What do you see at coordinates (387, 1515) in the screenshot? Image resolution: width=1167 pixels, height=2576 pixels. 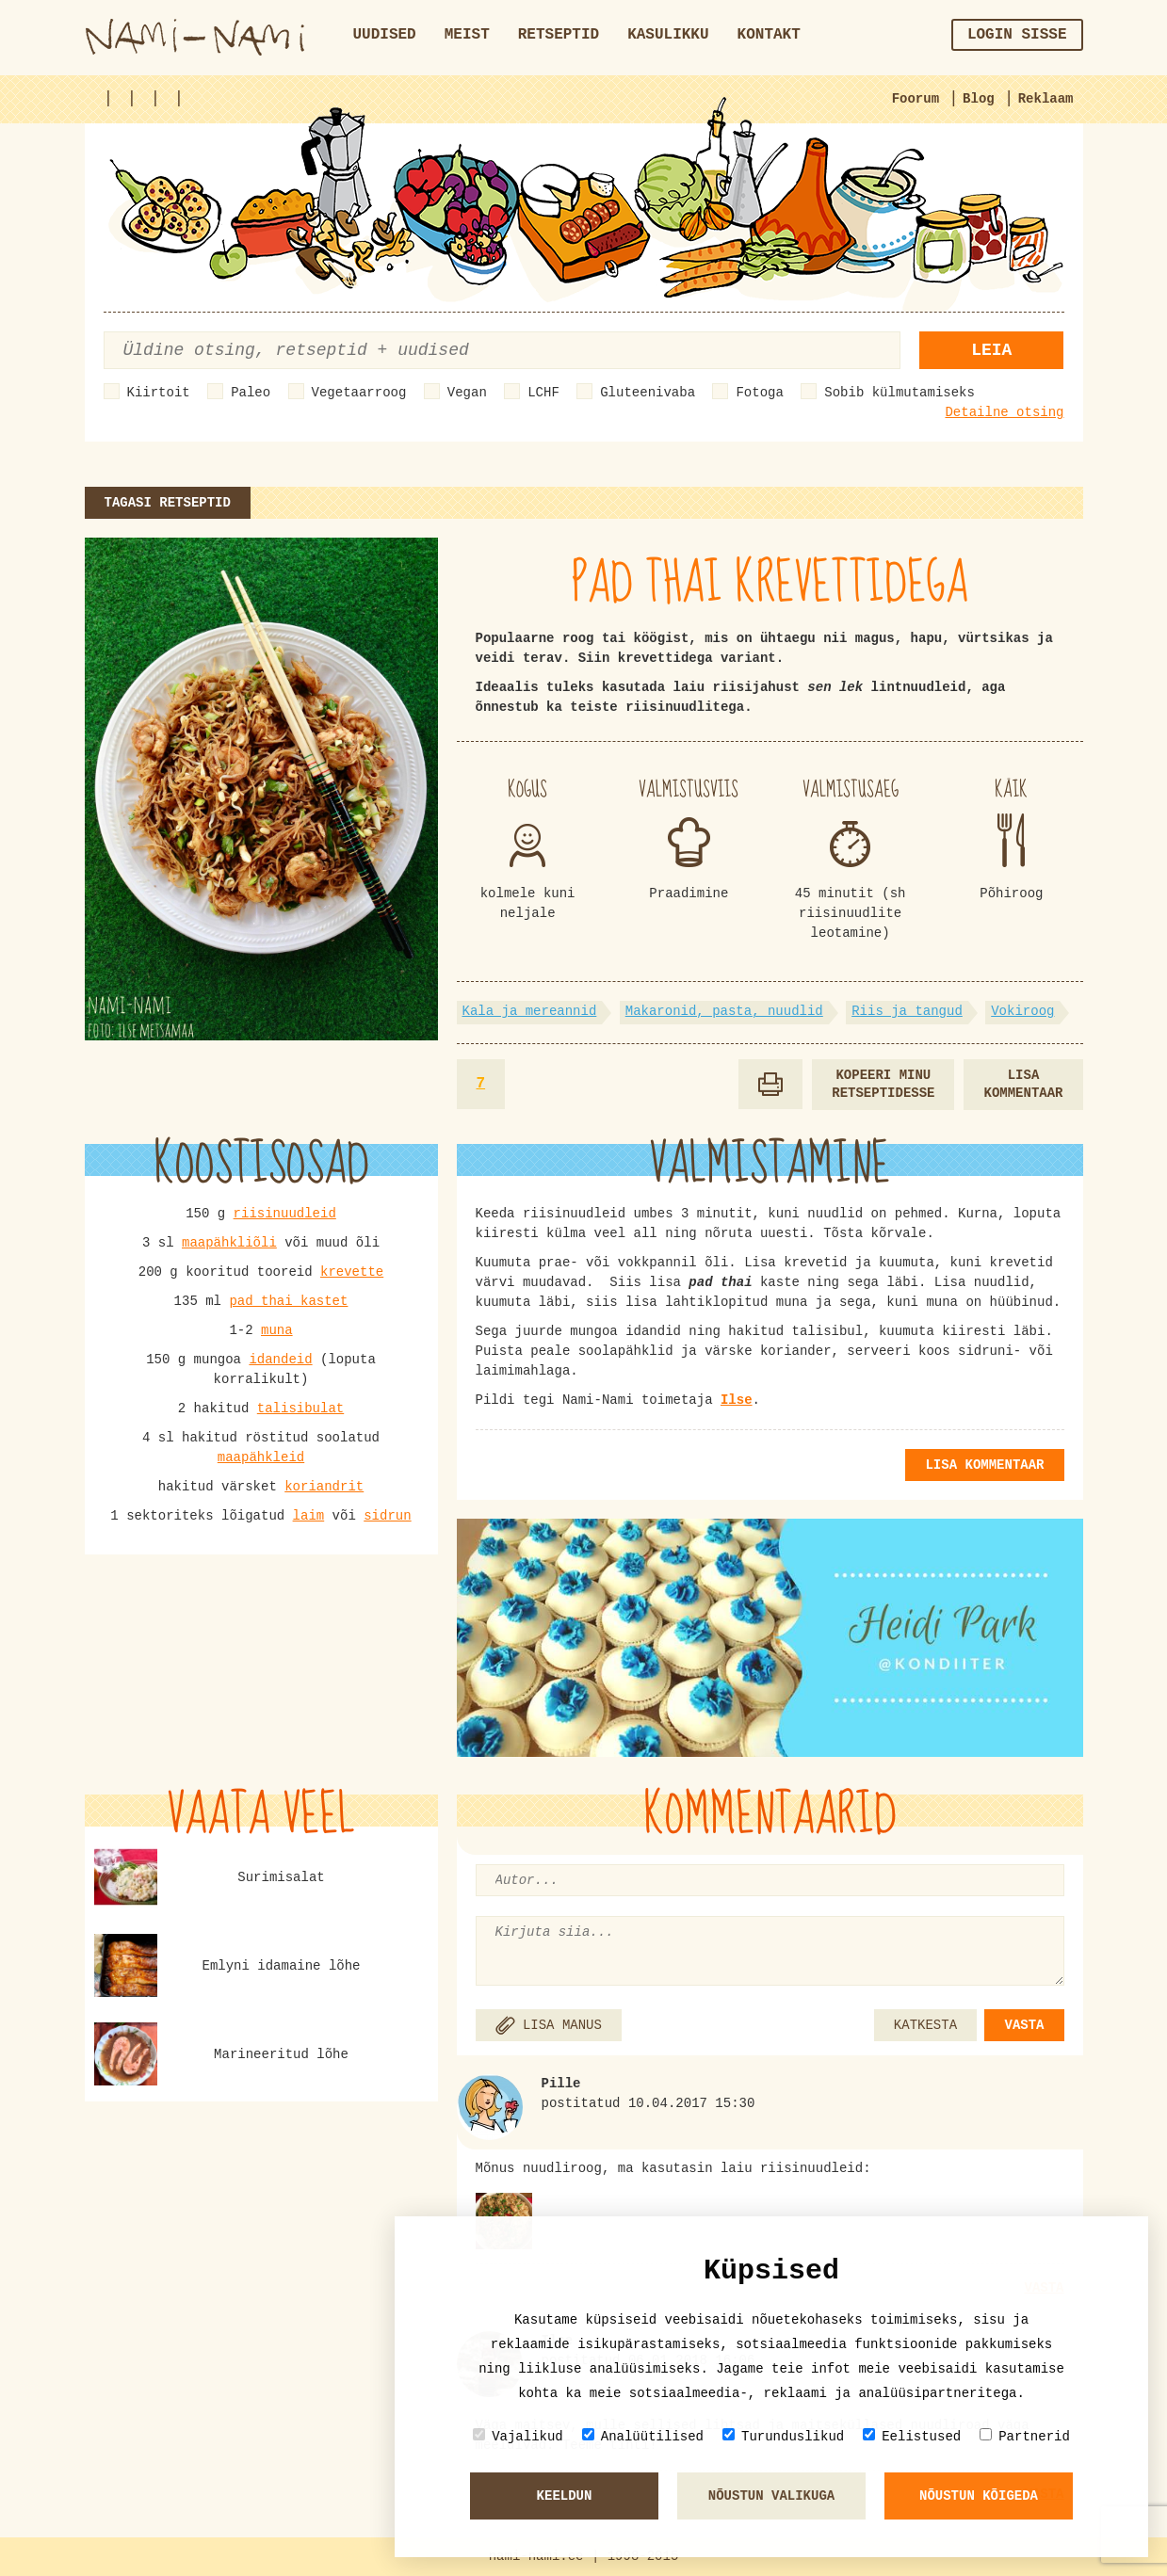 I see `sidrun` at bounding box center [387, 1515].